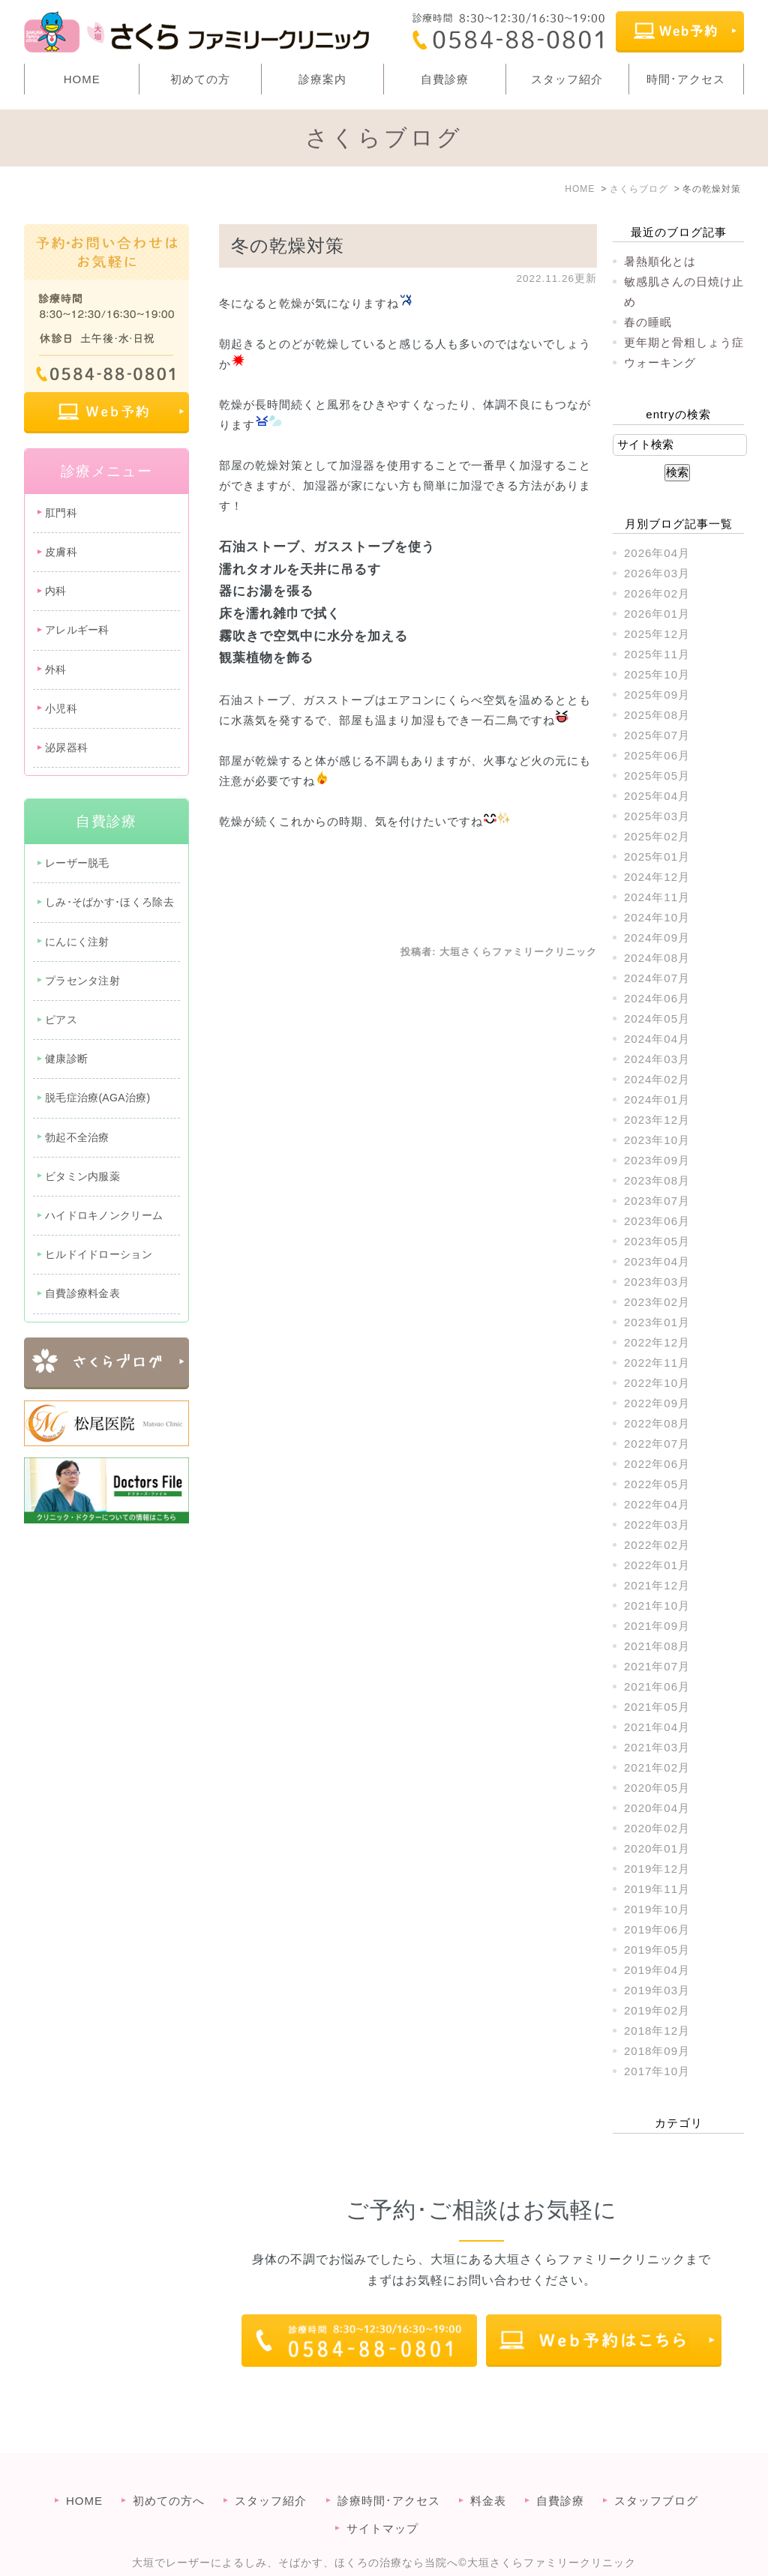  I want to click on 初めての方へ, so click(169, 2470).